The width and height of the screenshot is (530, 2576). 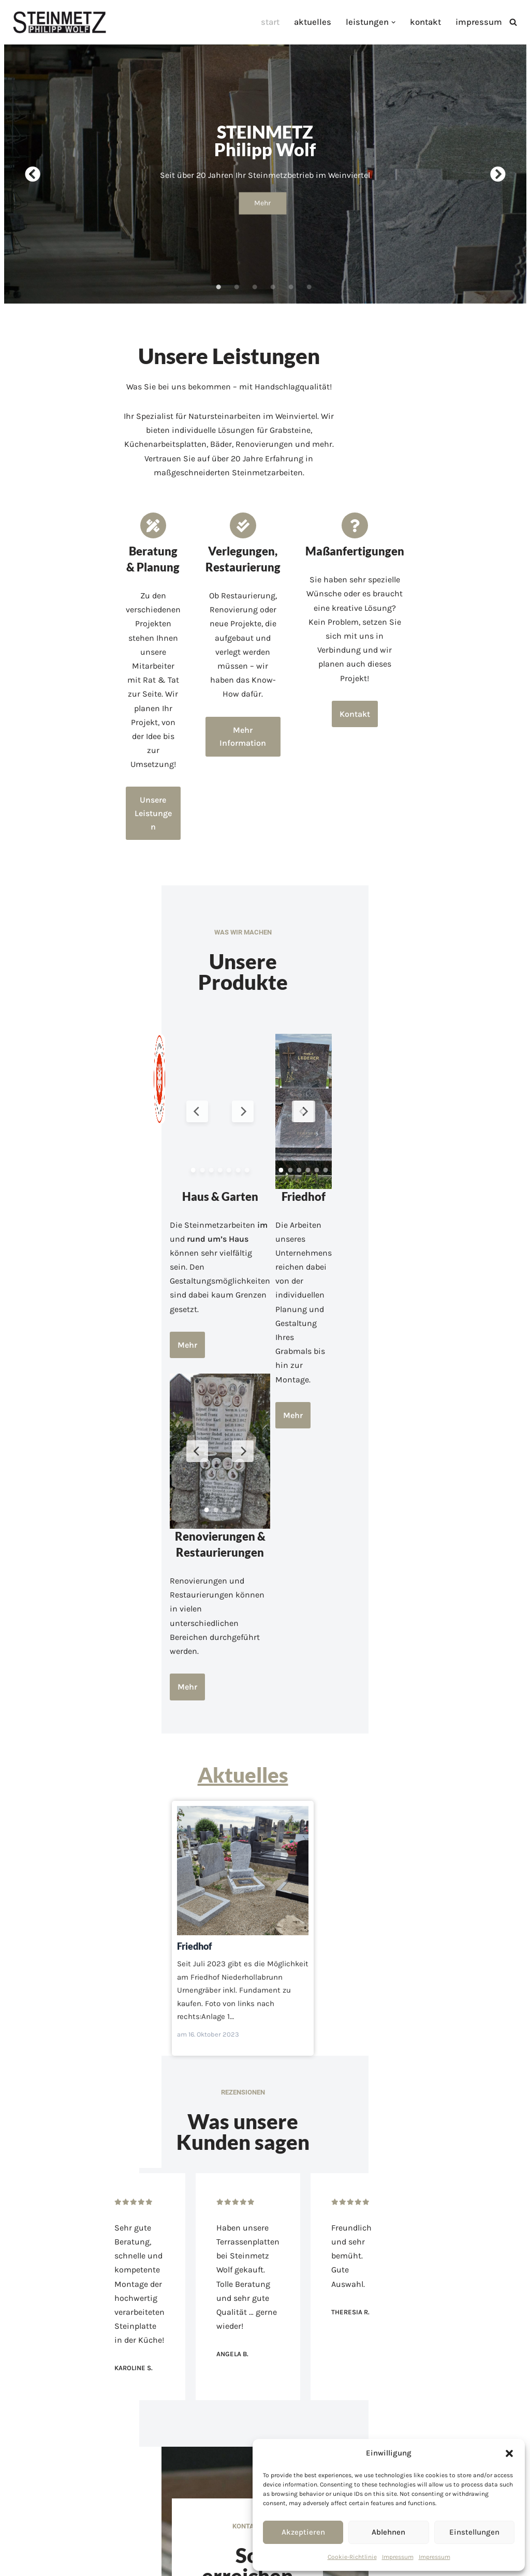 I want to click on [Next Slide], so click(x=316, y=899).